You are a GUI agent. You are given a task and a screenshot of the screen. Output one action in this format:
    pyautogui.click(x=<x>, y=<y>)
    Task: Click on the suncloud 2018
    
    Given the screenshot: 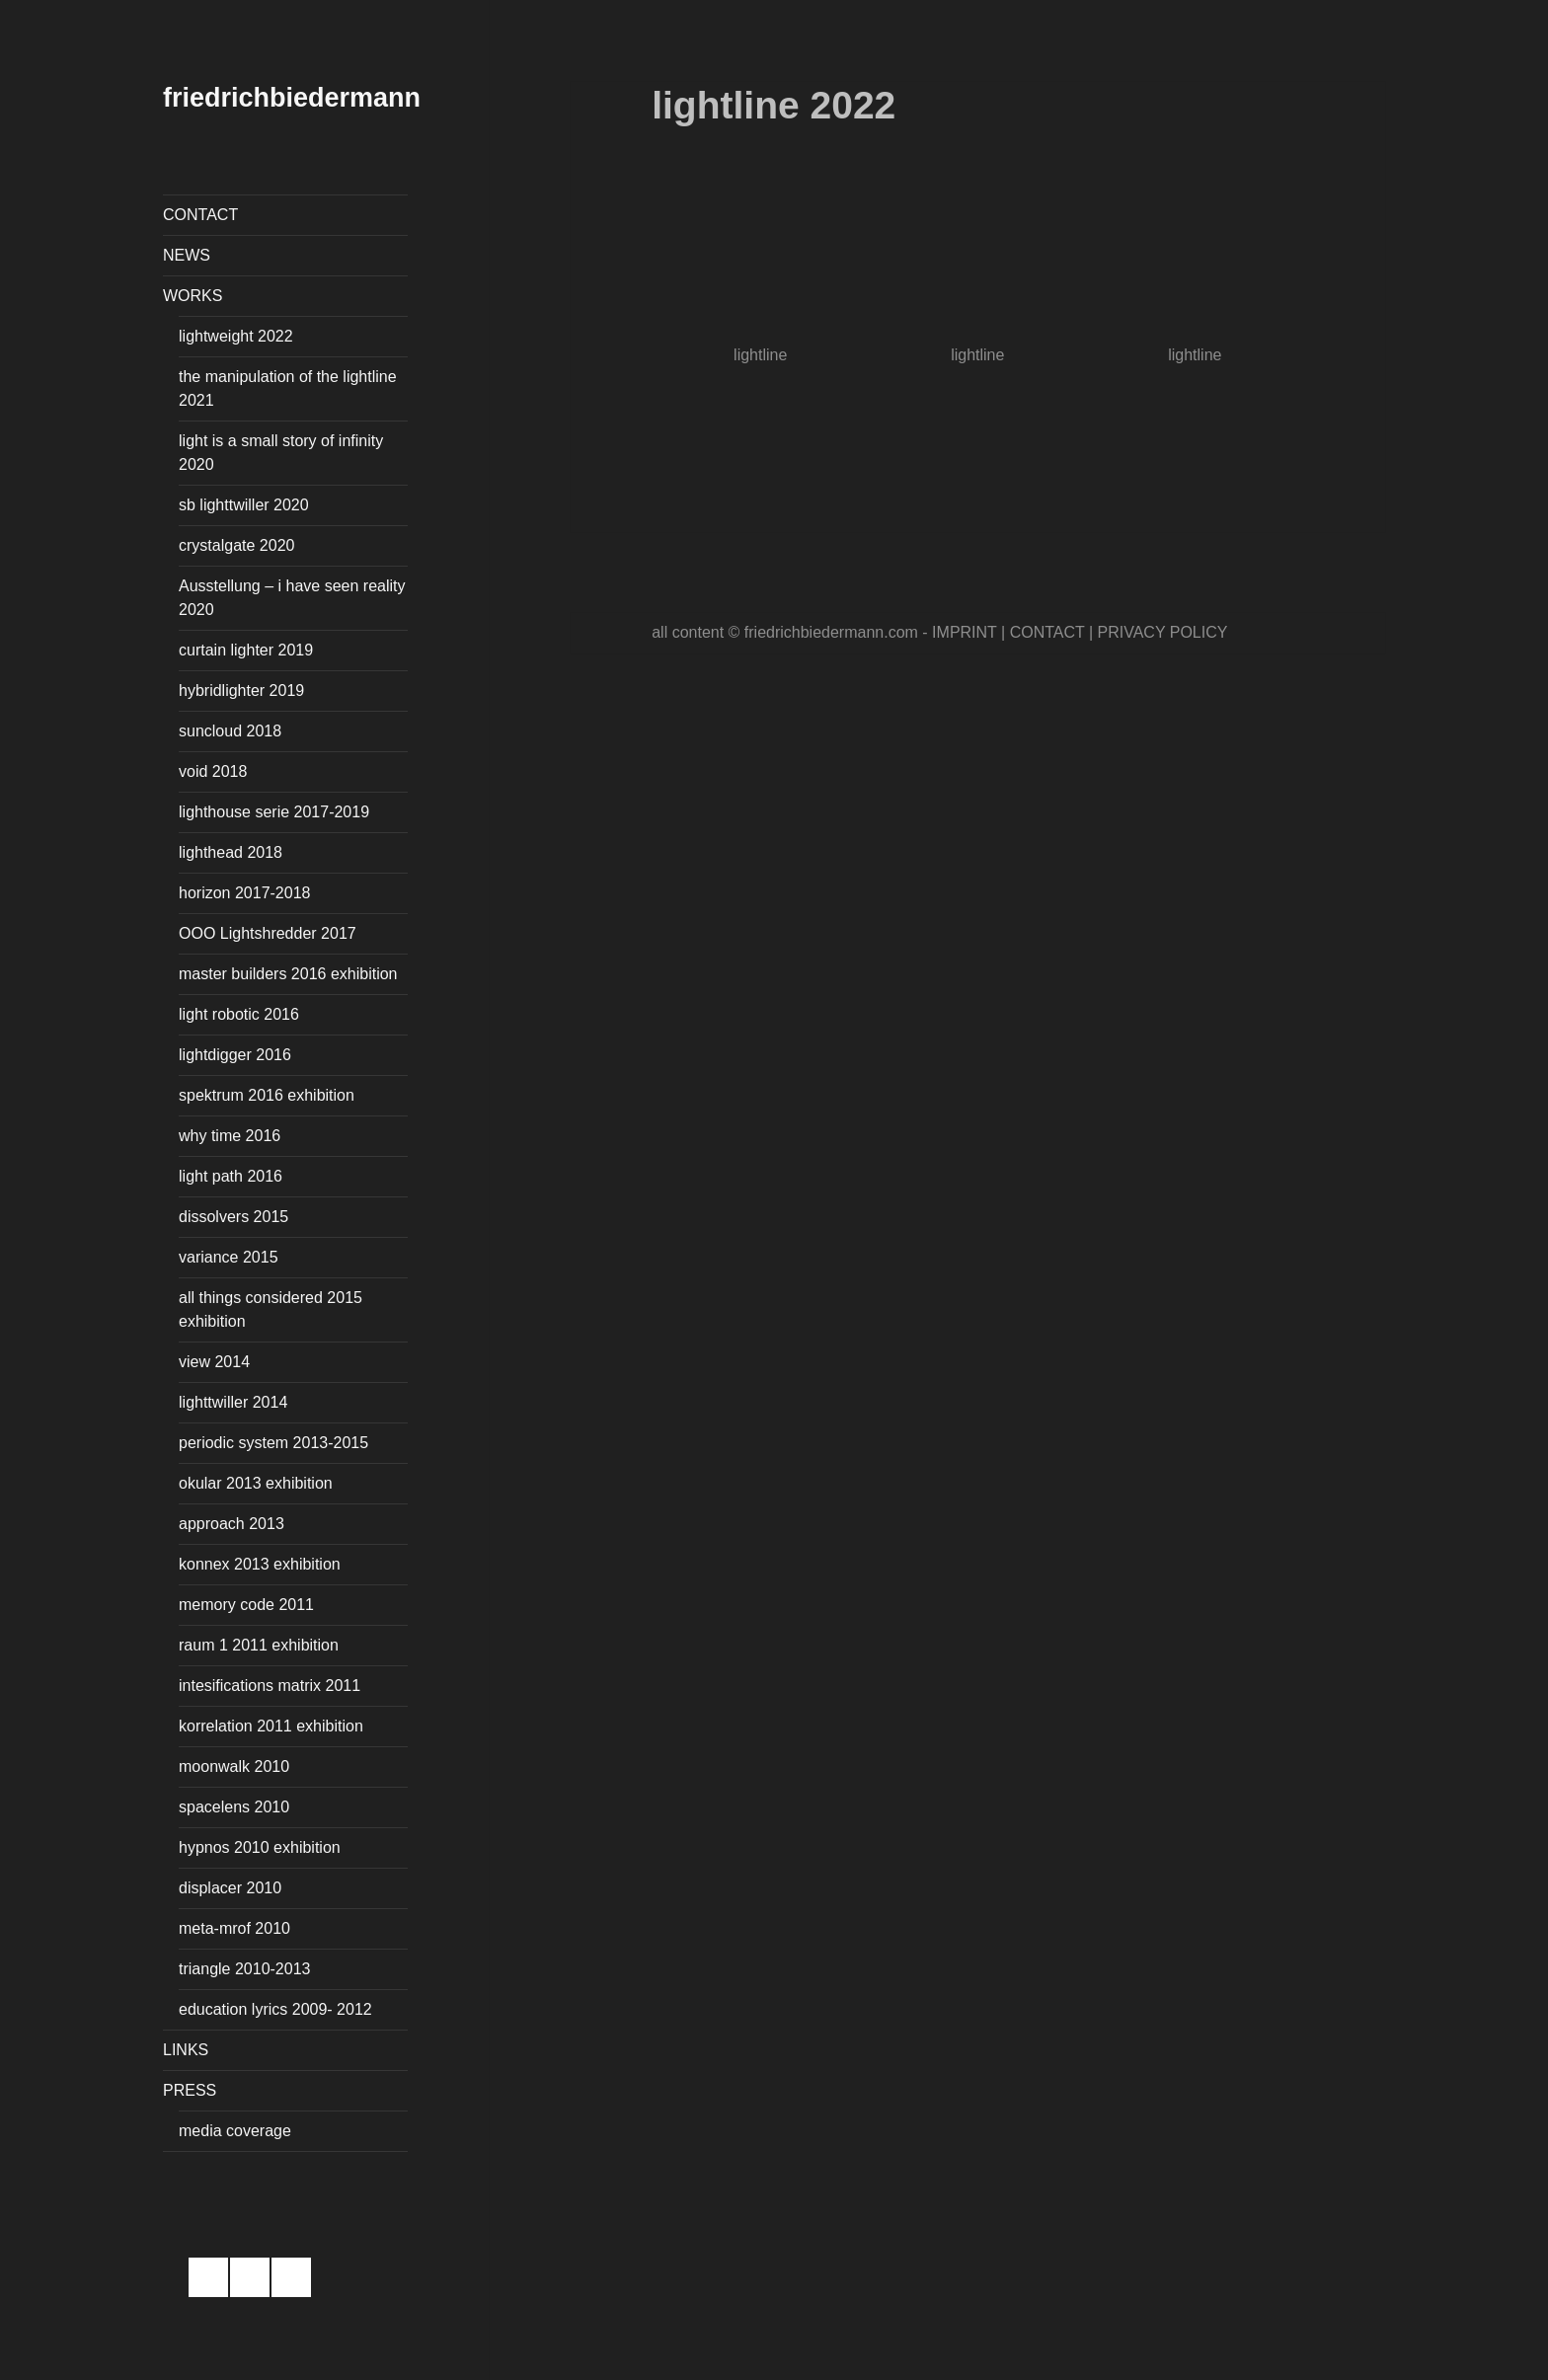 What is the action you would take?
    pyautogui.click(x=230, y=731)
    